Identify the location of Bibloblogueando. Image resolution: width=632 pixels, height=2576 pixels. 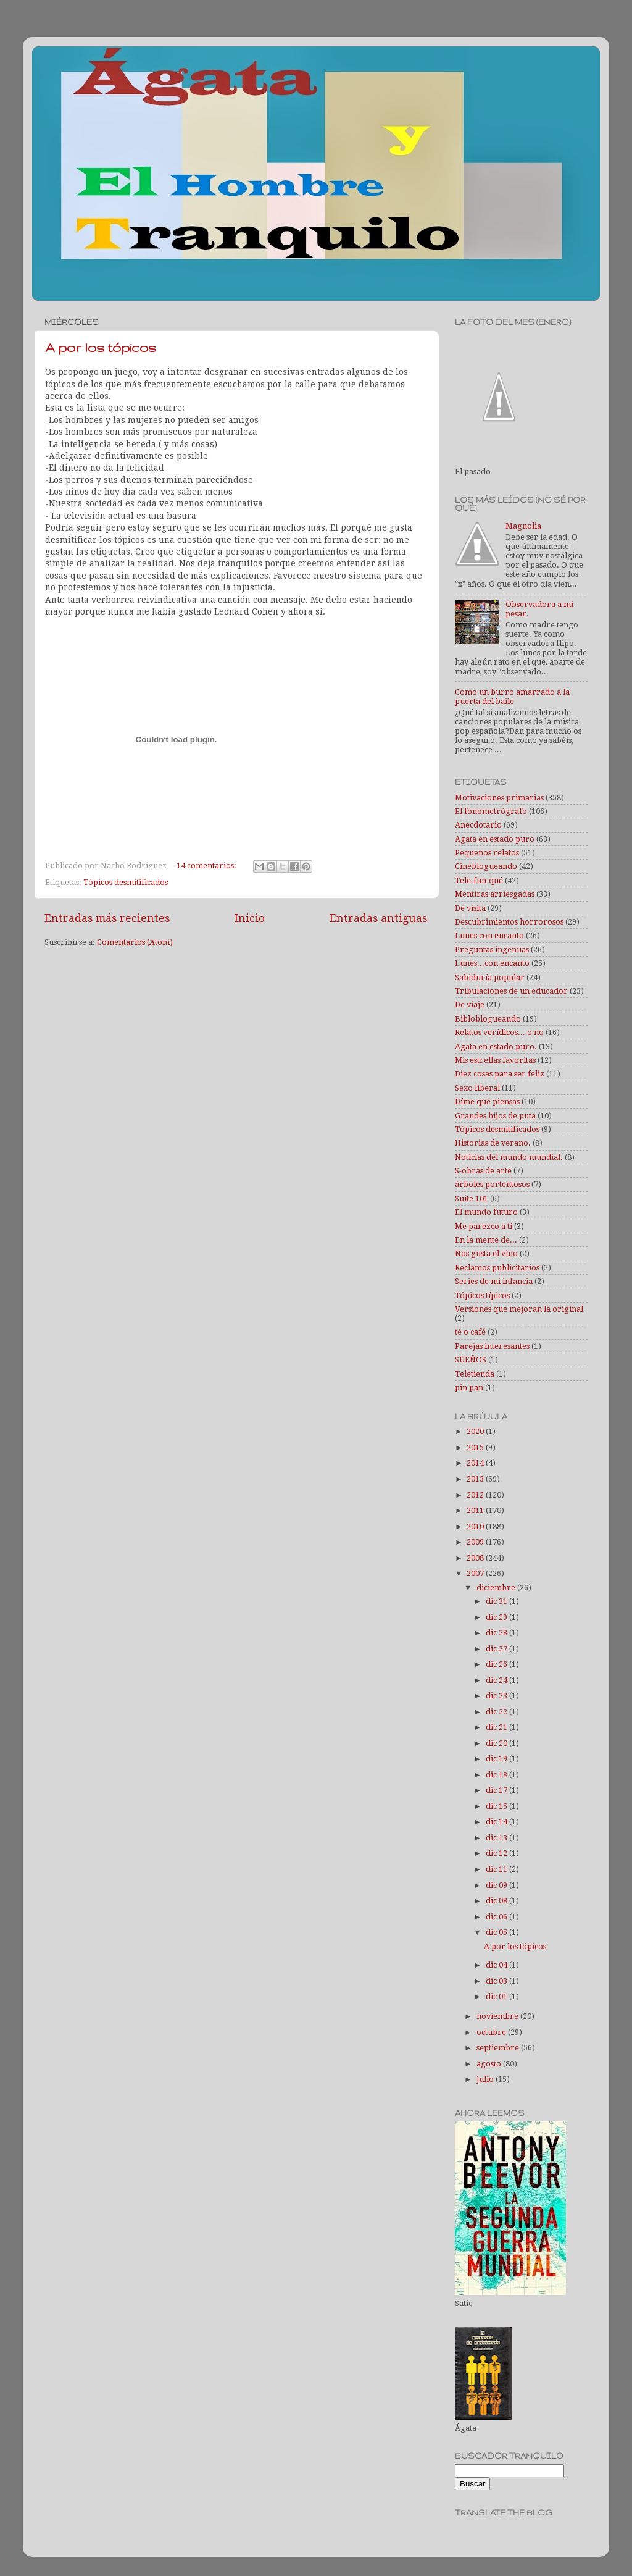
(488, 1018).